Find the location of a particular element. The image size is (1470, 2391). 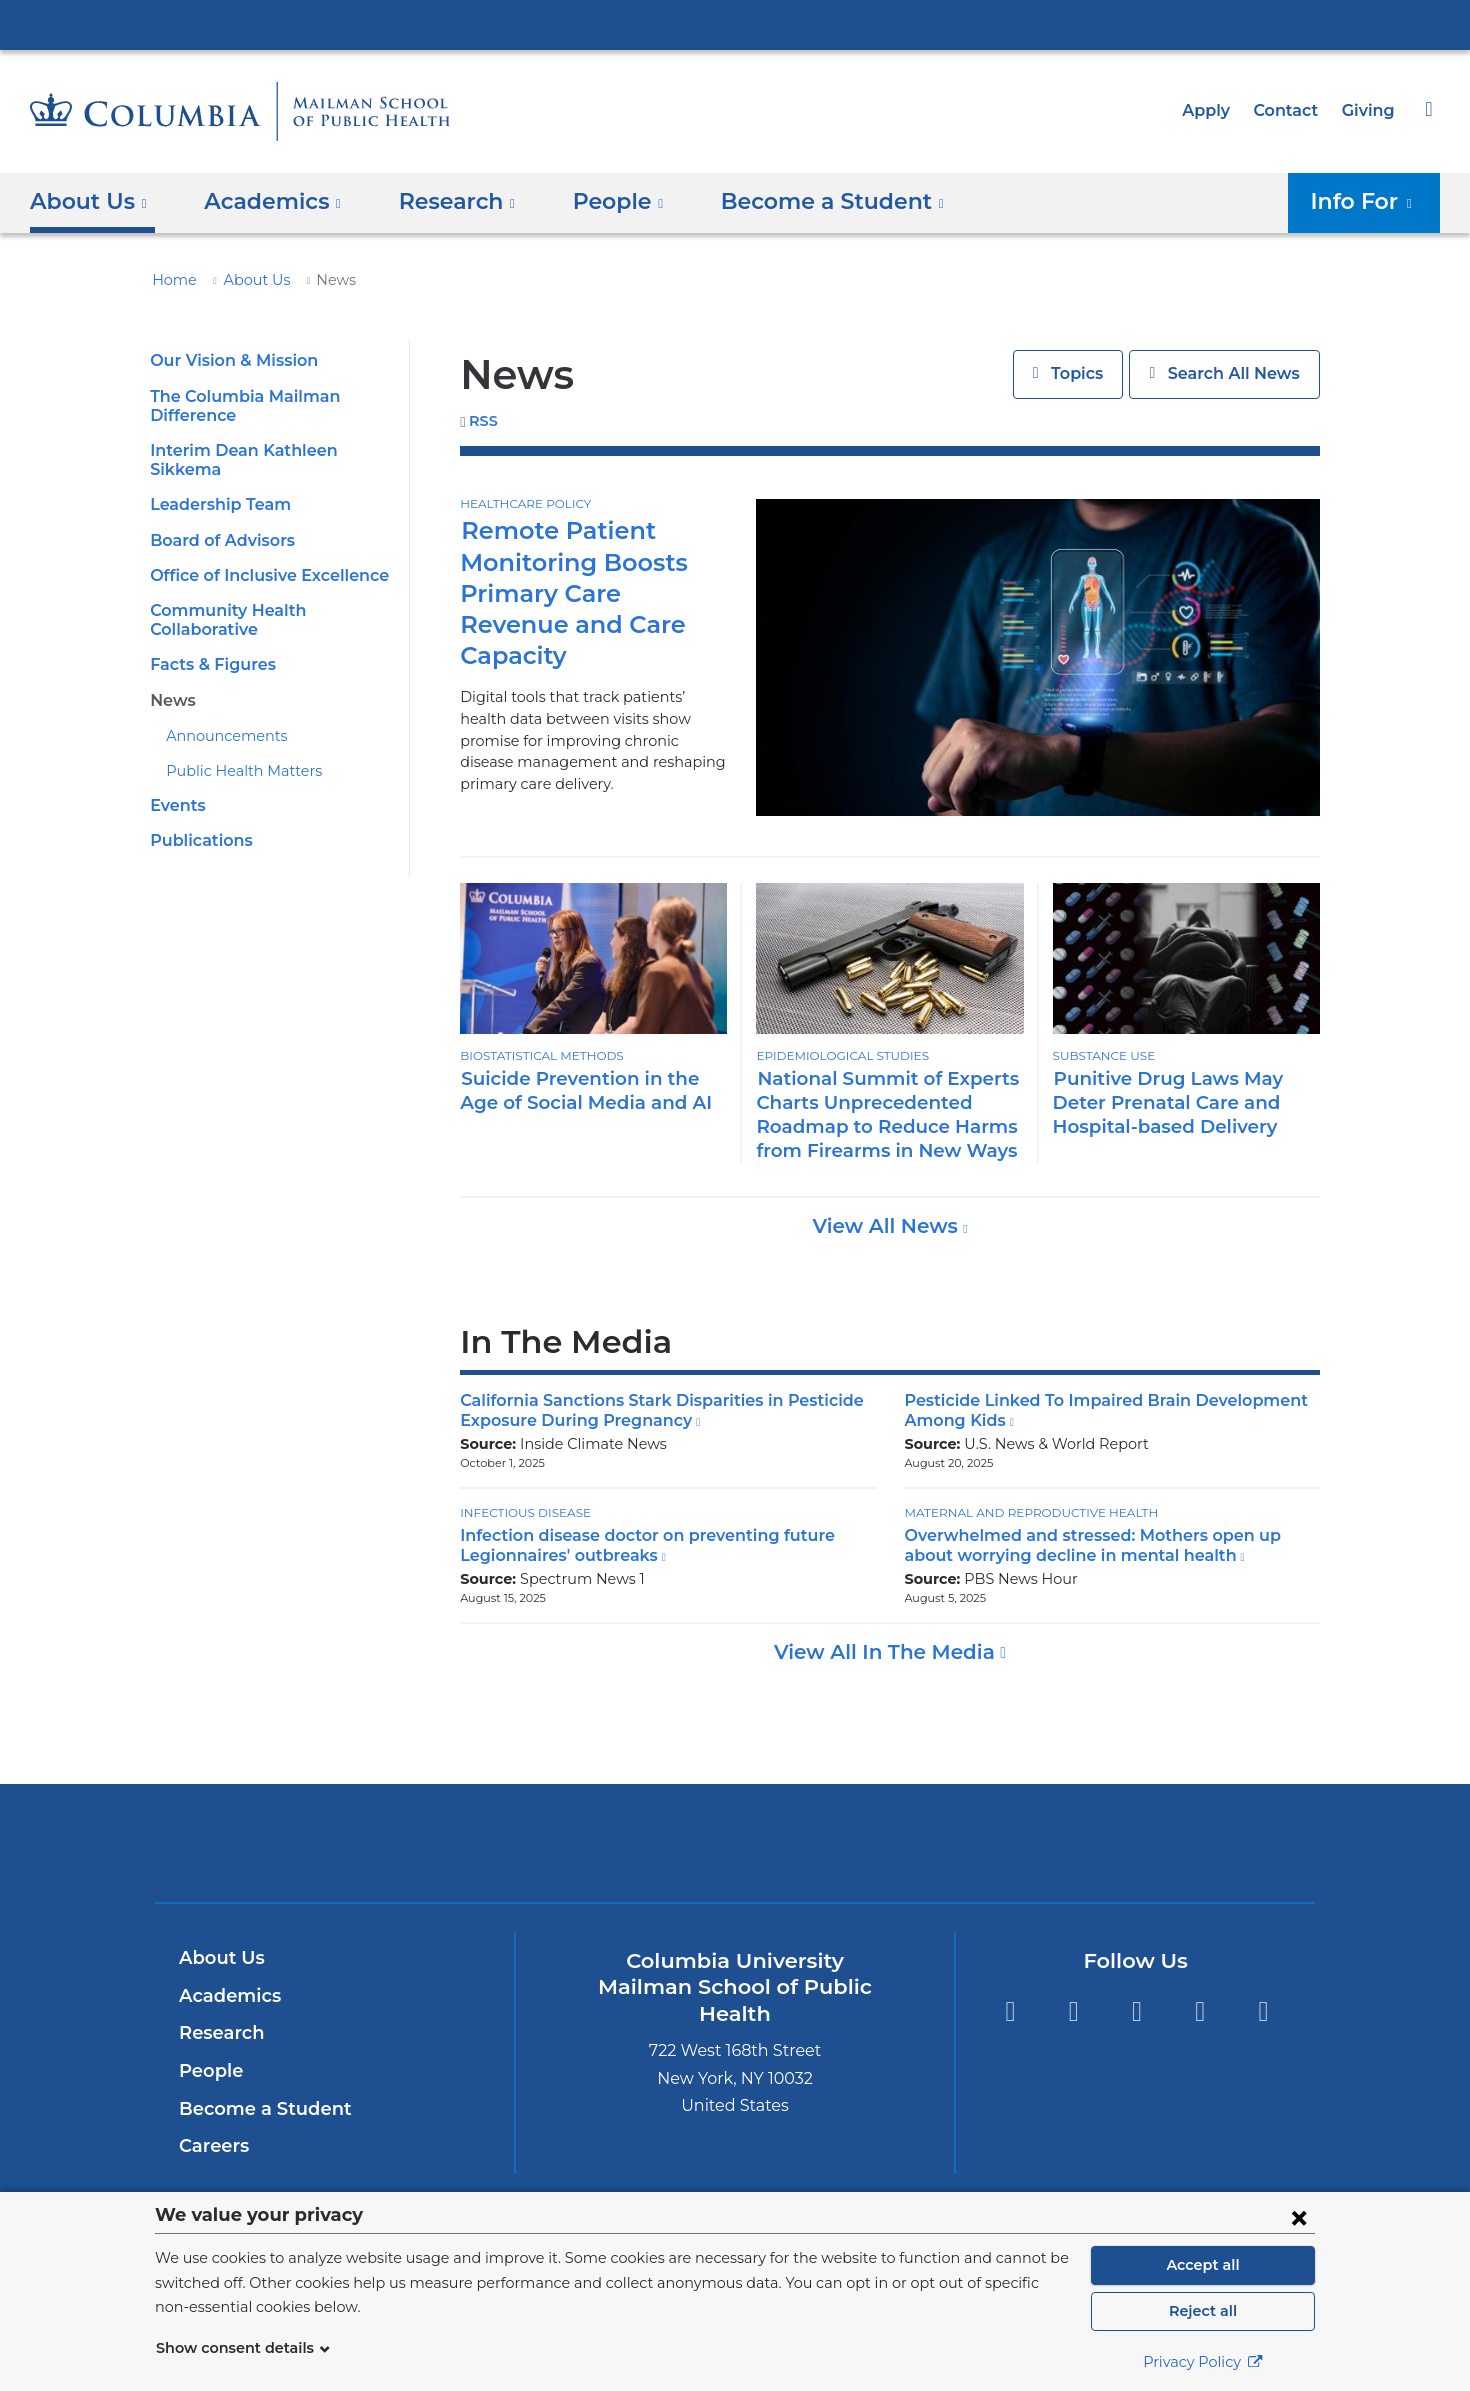

Board of Advisors is located at coordinates (219, 520).